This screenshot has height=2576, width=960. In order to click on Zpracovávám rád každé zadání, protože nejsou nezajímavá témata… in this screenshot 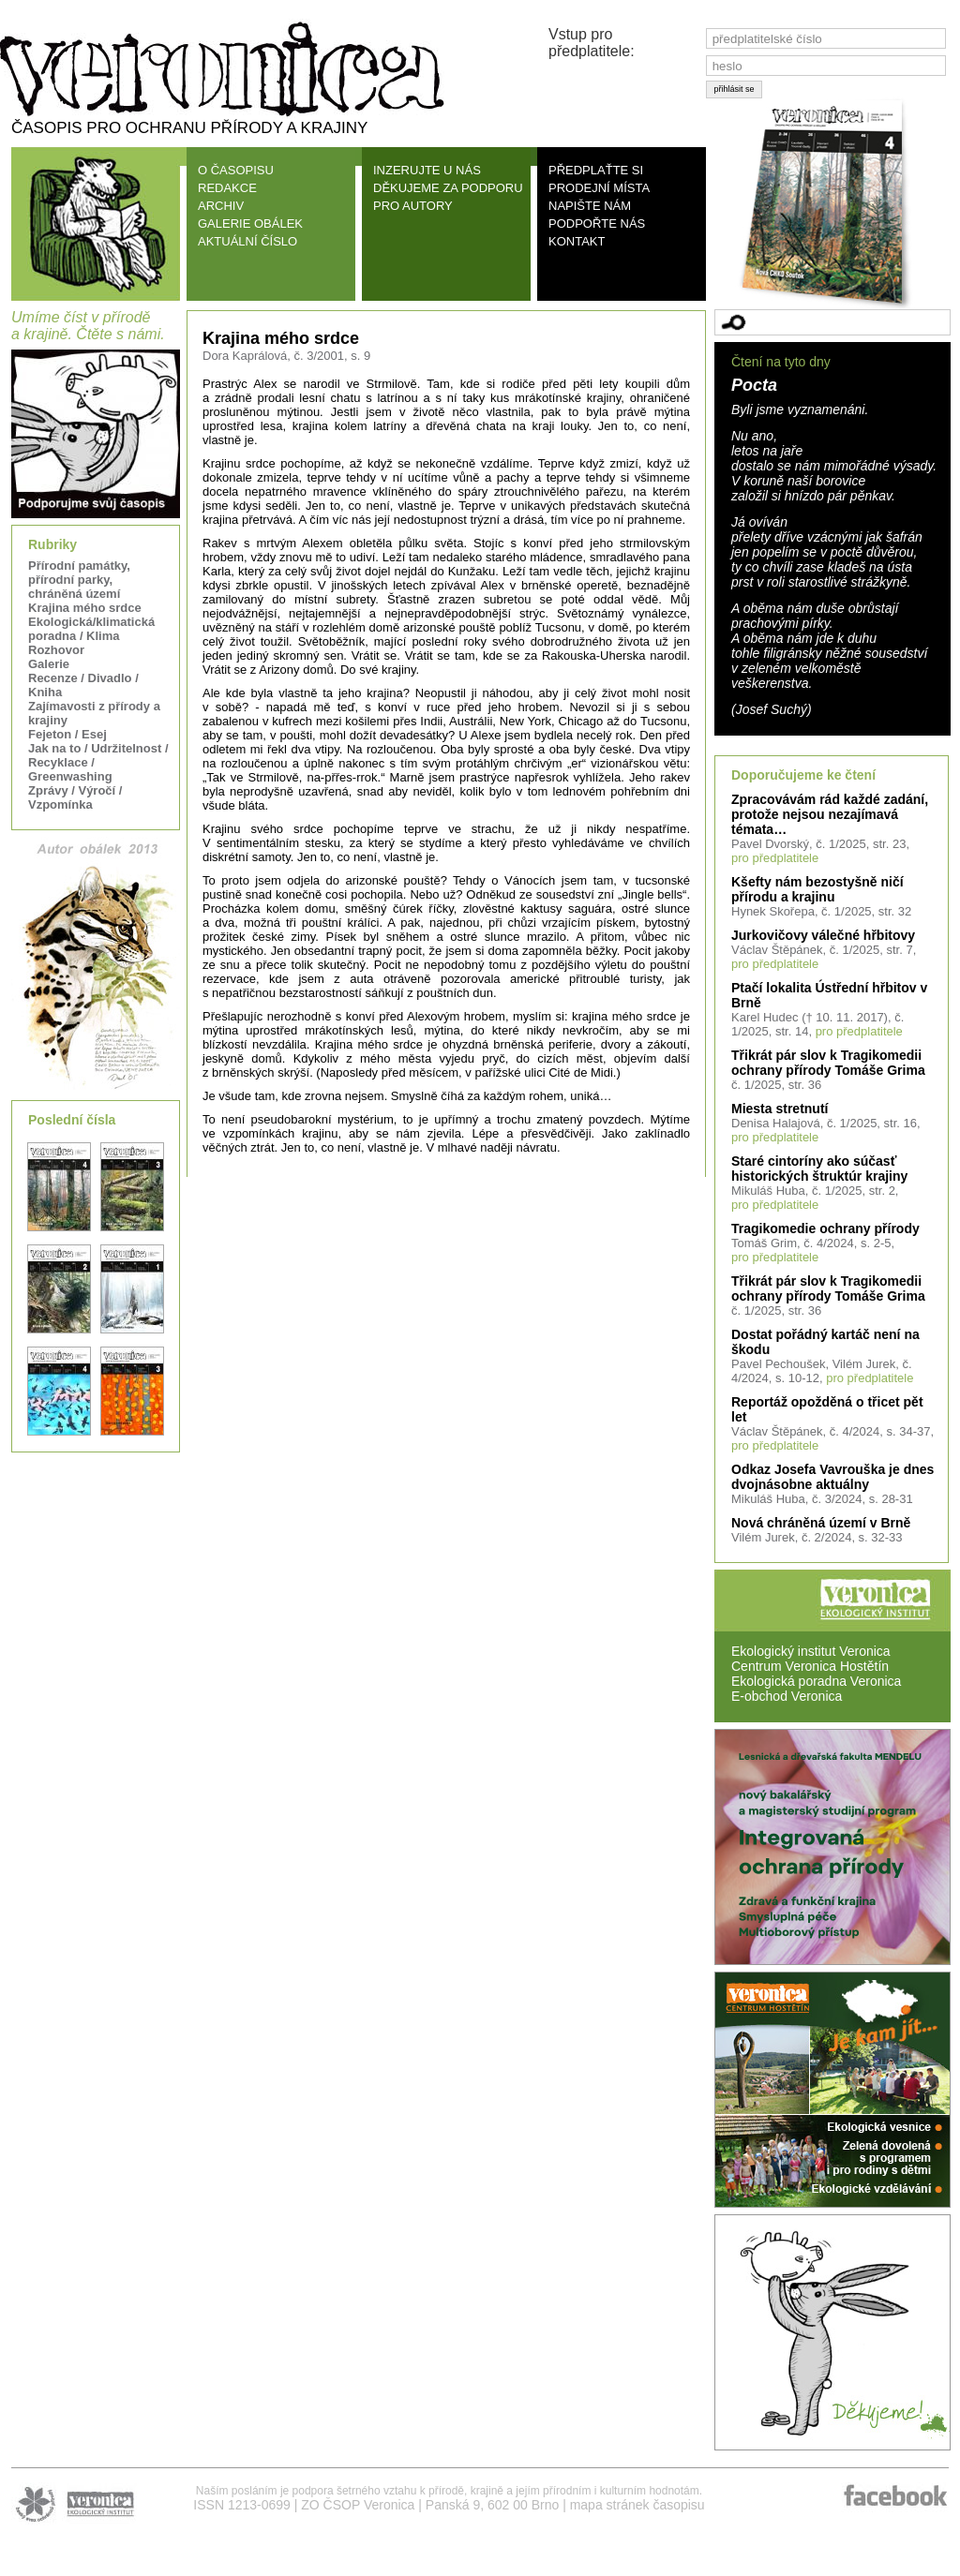, I will do `click(829, 814)`.